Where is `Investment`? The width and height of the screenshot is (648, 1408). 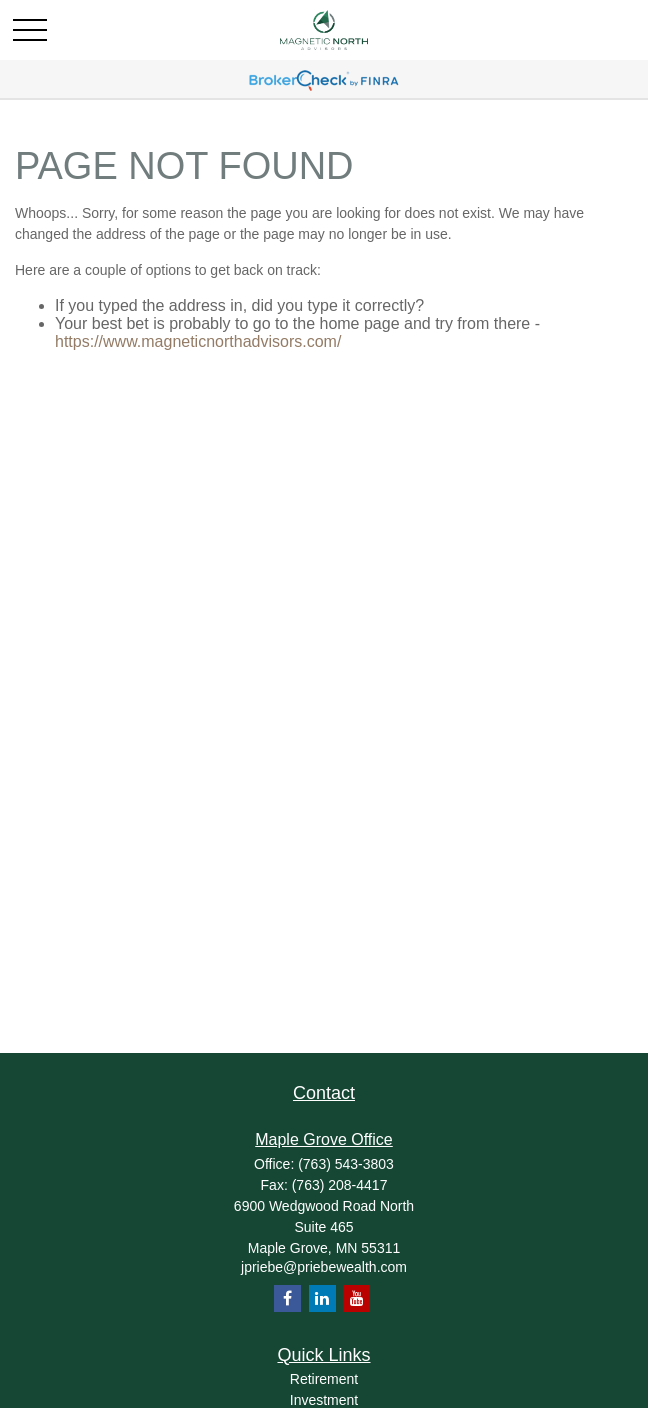 Investment is located at coordinates (324, 1400).